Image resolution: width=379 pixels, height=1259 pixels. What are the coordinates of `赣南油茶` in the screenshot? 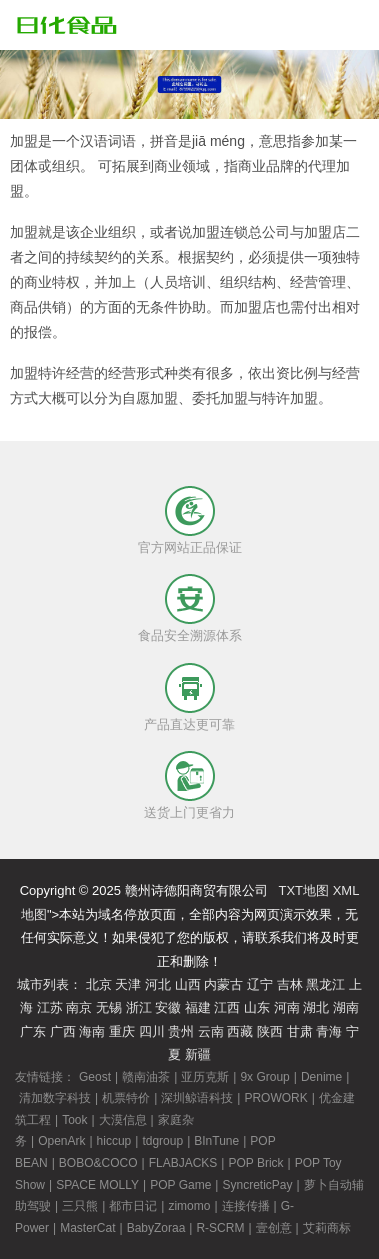 It's located at (146, 1077).